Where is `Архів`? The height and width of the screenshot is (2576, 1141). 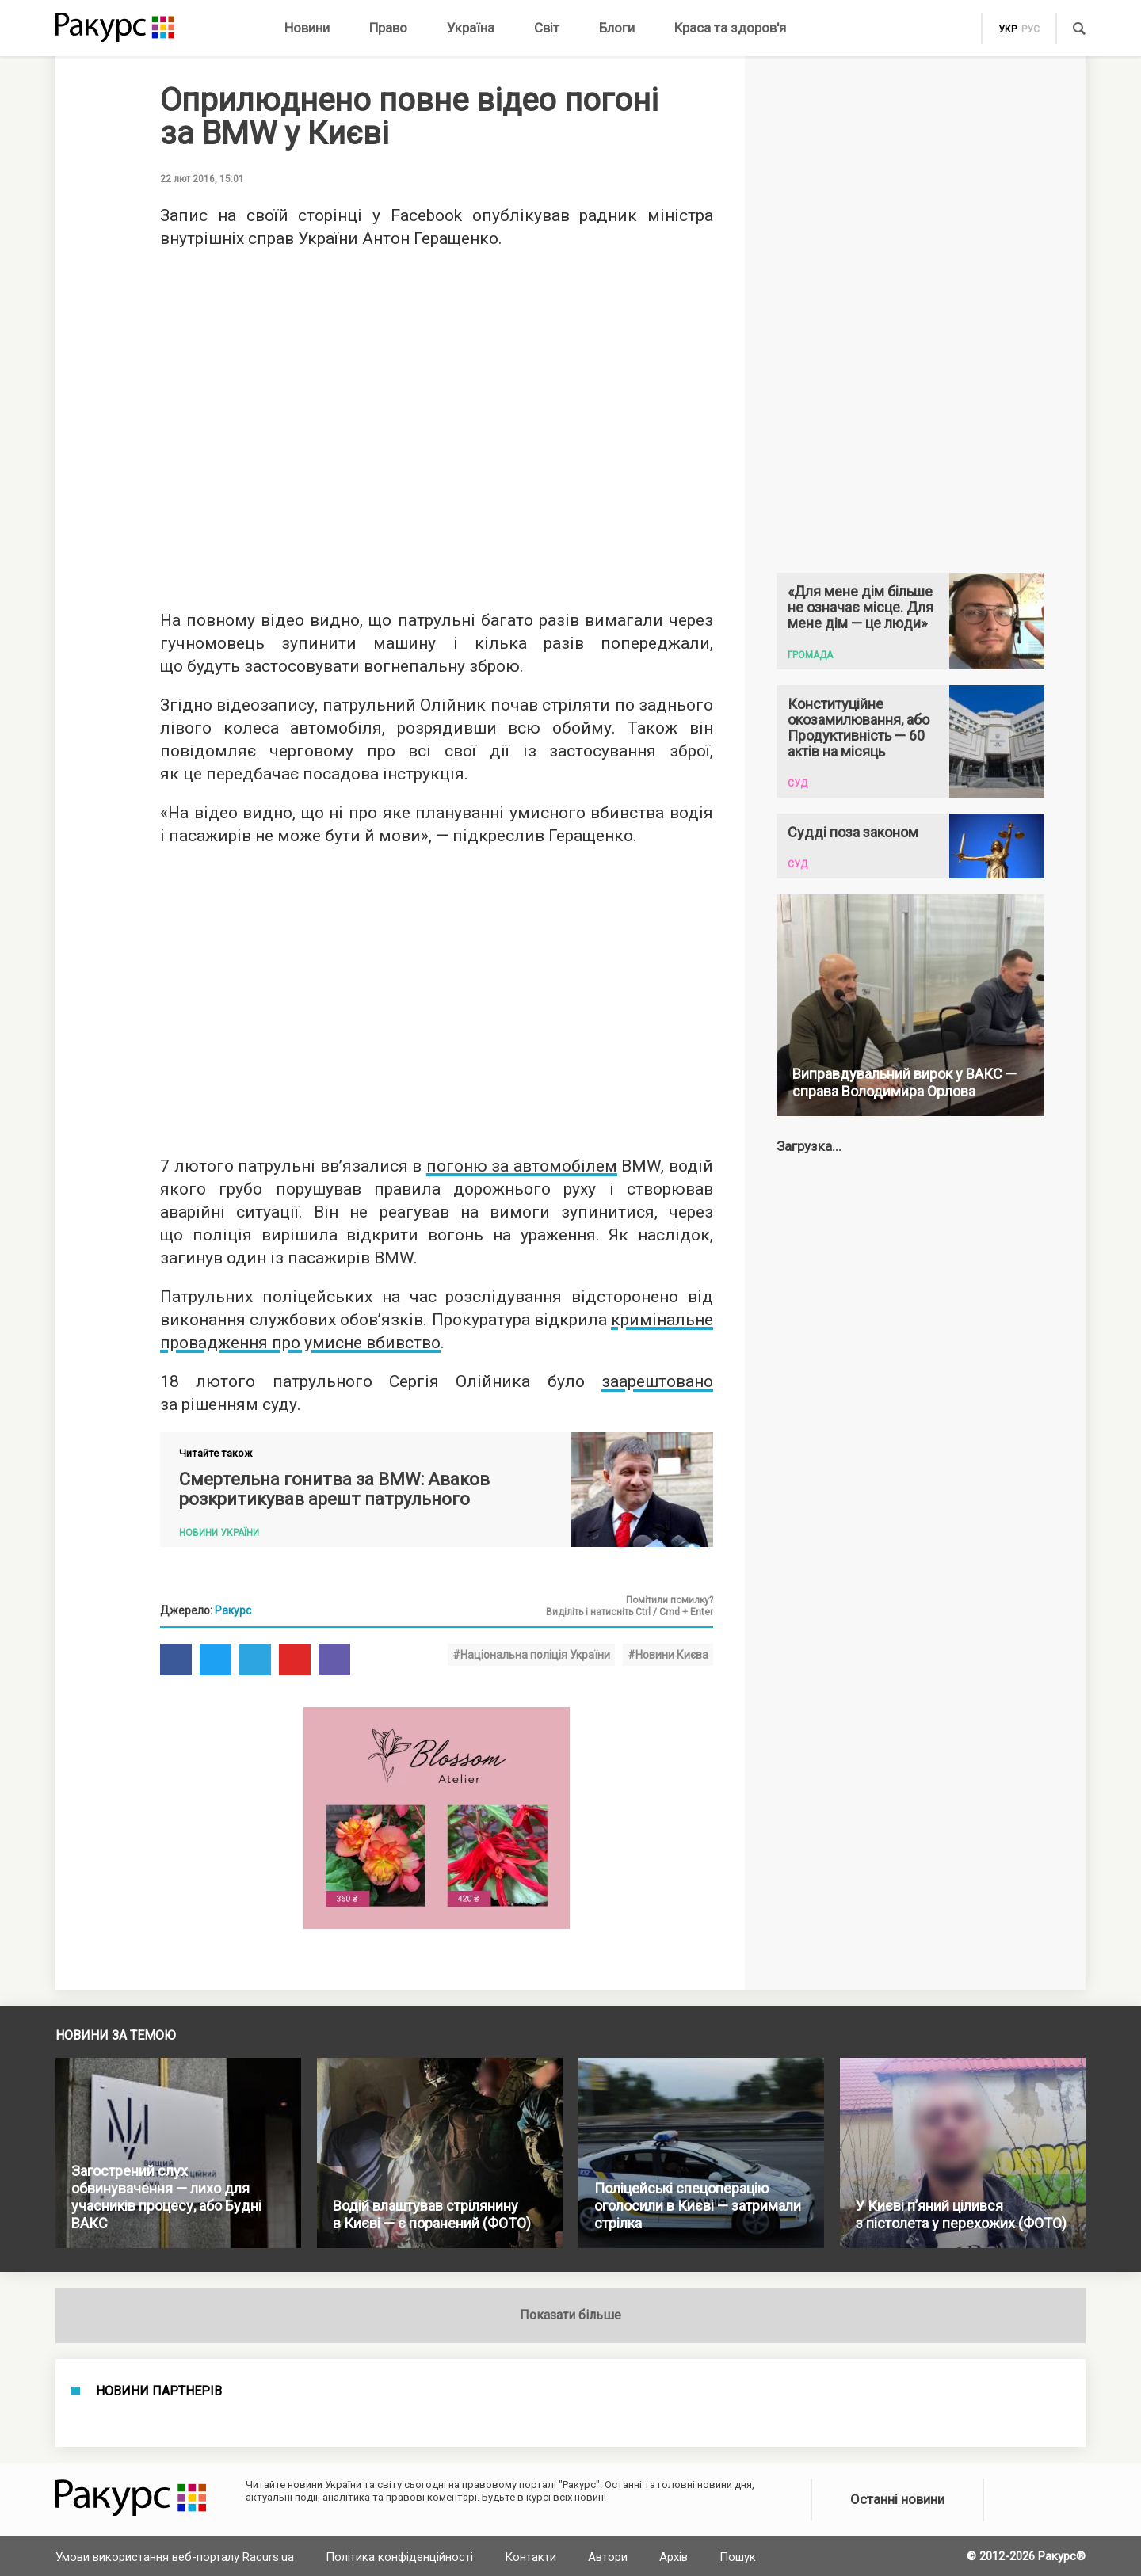 Архів is located at coordinates (673, 2557).